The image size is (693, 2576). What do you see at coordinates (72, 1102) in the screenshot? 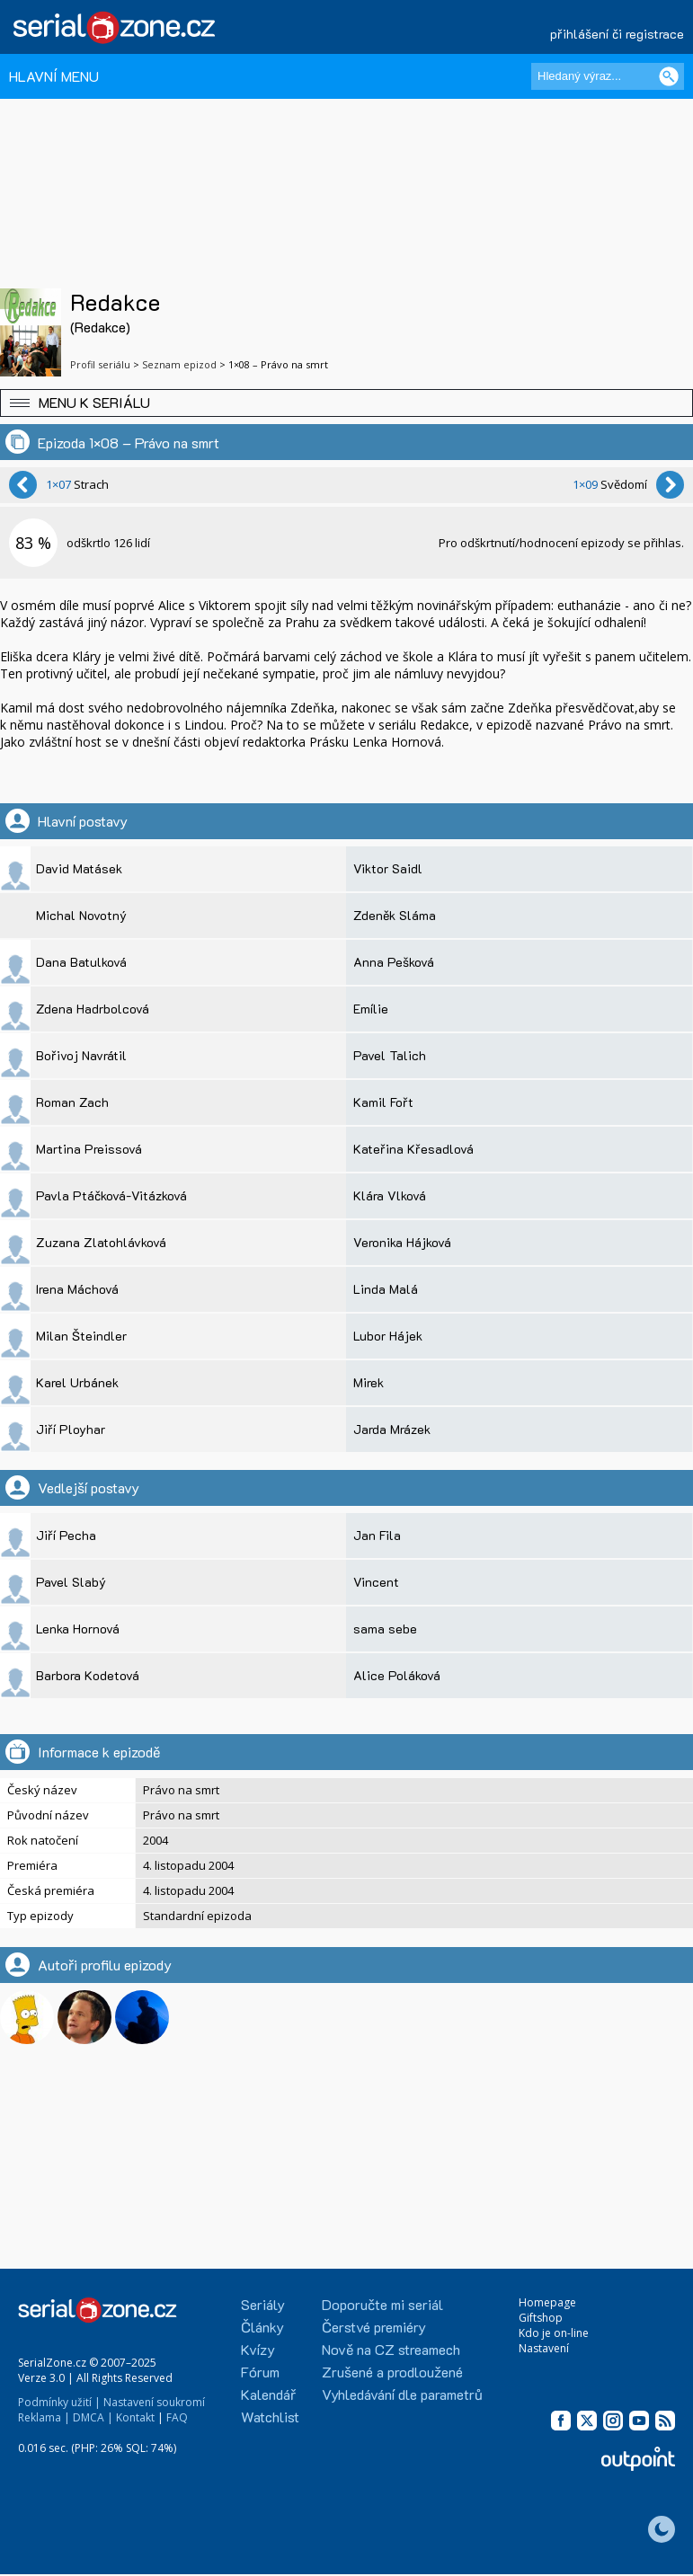
I see `Roman Zach` at bounding box center [72, 1102].